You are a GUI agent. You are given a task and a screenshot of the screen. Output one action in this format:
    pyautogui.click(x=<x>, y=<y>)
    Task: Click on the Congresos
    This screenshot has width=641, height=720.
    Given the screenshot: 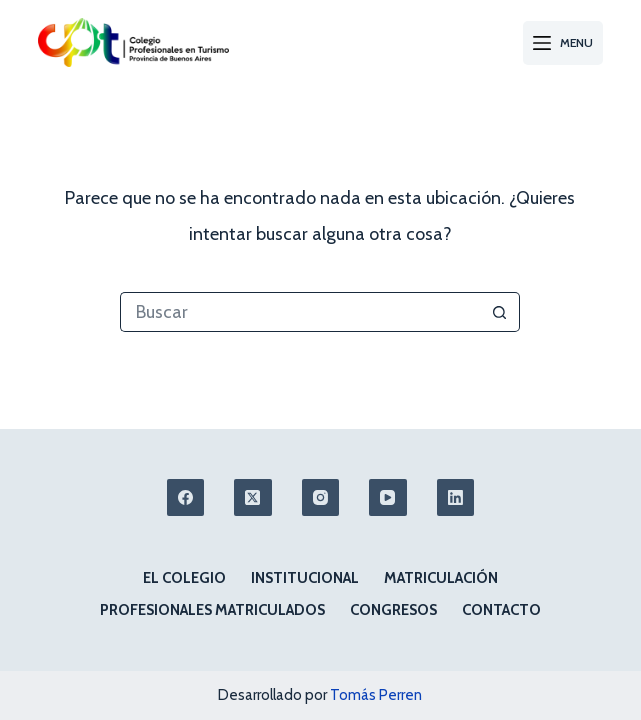 What is the action you would take?
    pyautogui.click(x=393, y=610)
    